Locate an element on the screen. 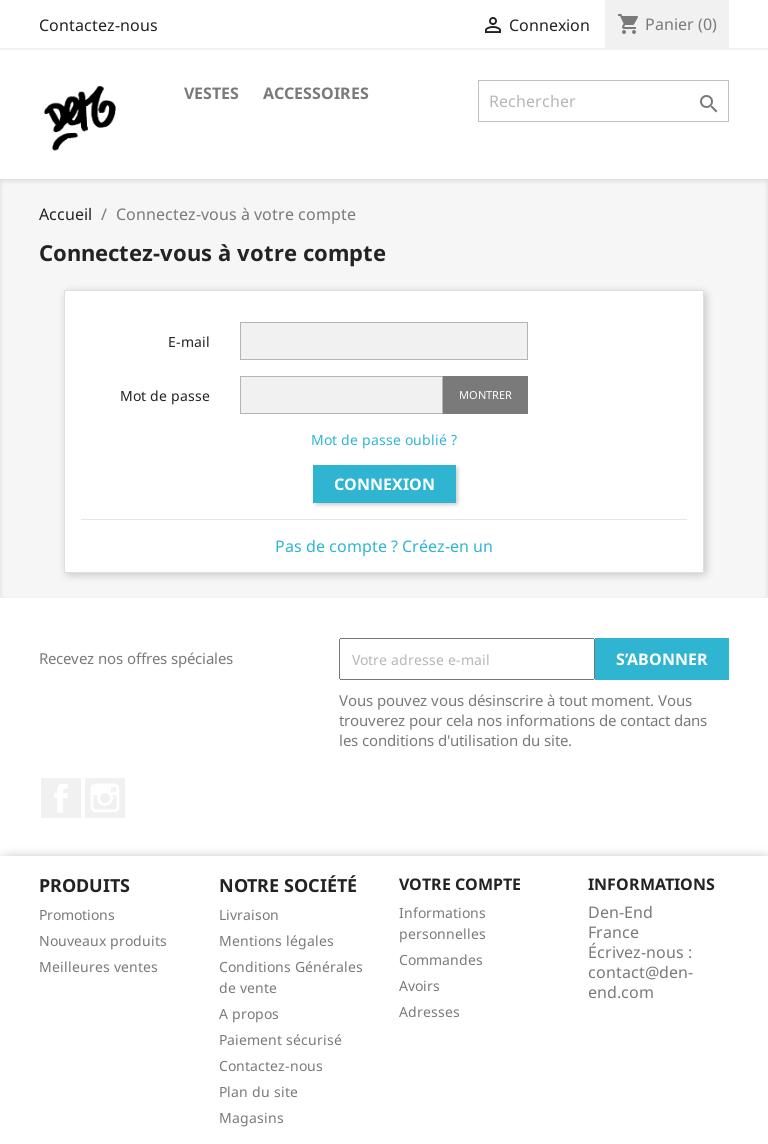  Accessoires is located at coordinates (316, 93).